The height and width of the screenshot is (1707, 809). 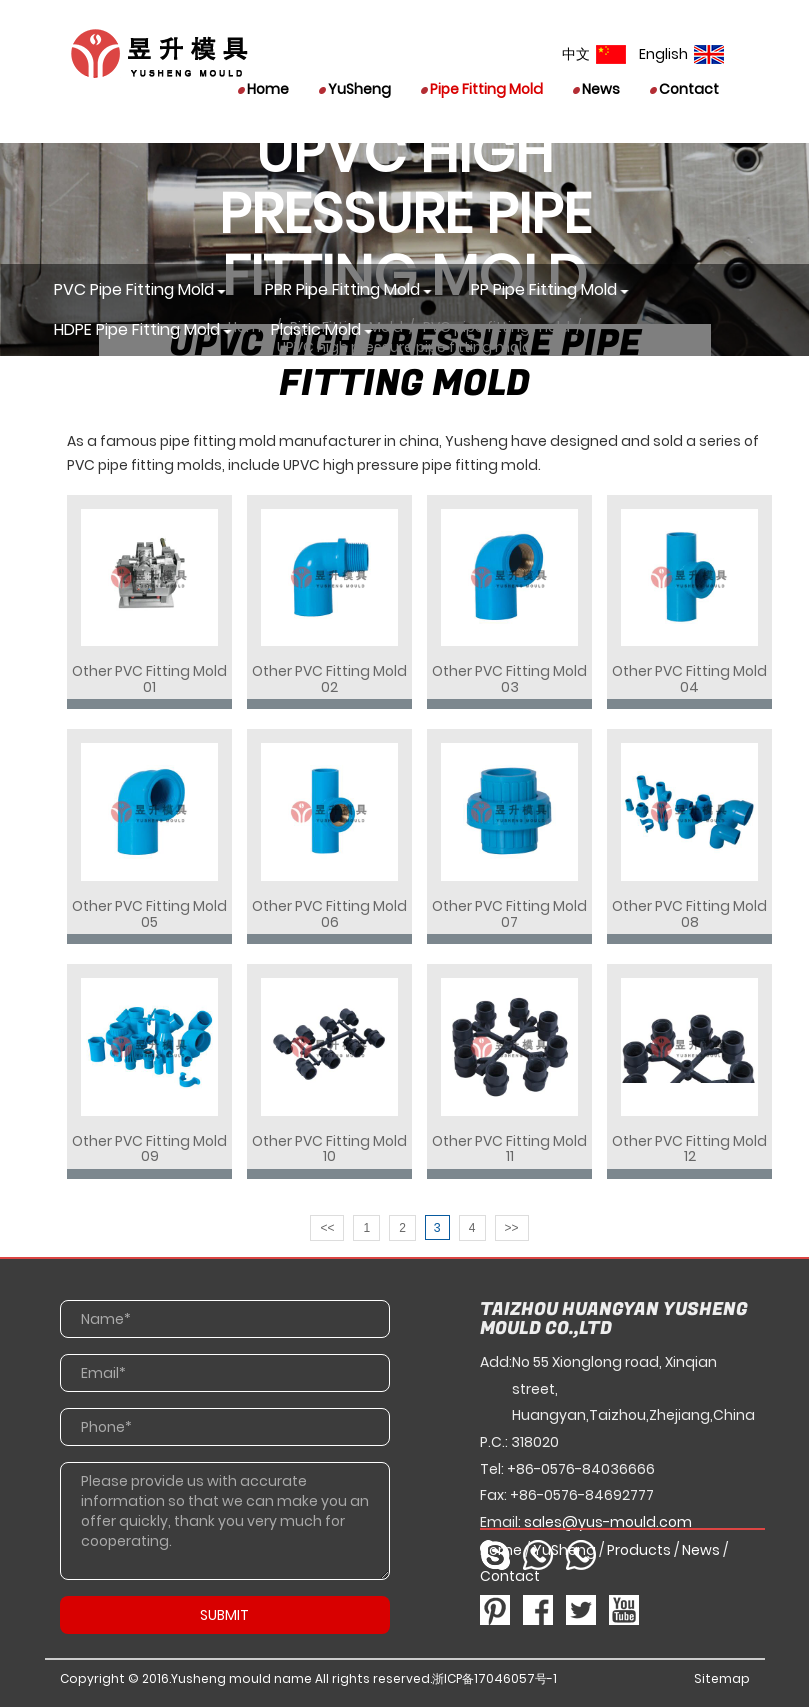 What do you see at coordinates (544, 289) in the screenshot?
I see `PP pipe fitting mold` at bounding box center [544, 289].